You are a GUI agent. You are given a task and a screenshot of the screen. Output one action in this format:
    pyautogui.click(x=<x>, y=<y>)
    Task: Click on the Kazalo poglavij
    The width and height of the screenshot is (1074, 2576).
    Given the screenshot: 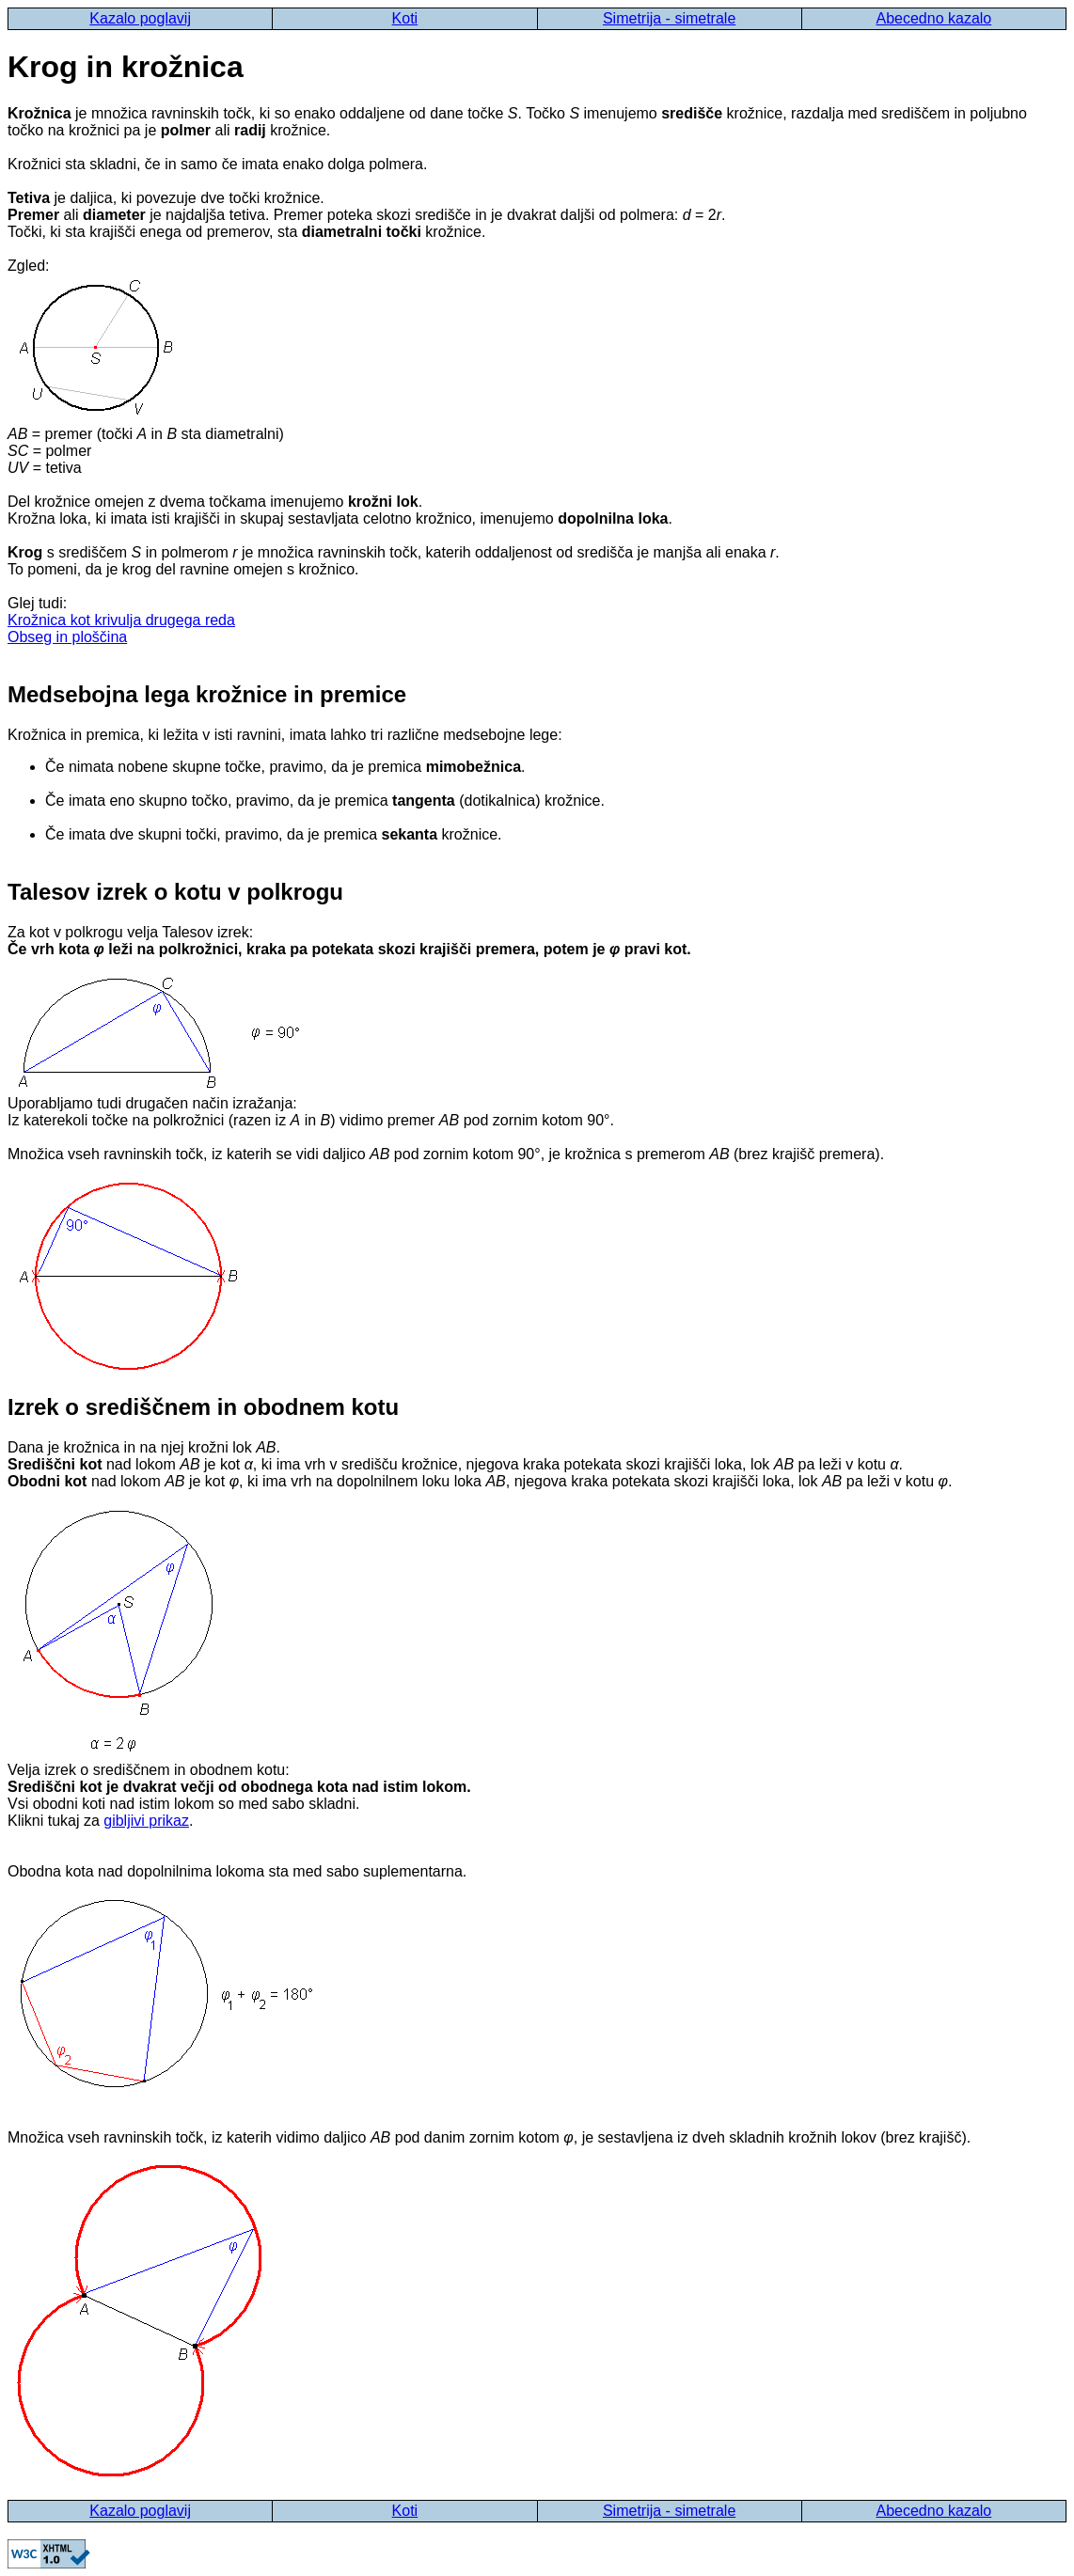 What is the action you would take?
    pyautogui.click(x=140, y=18)
    